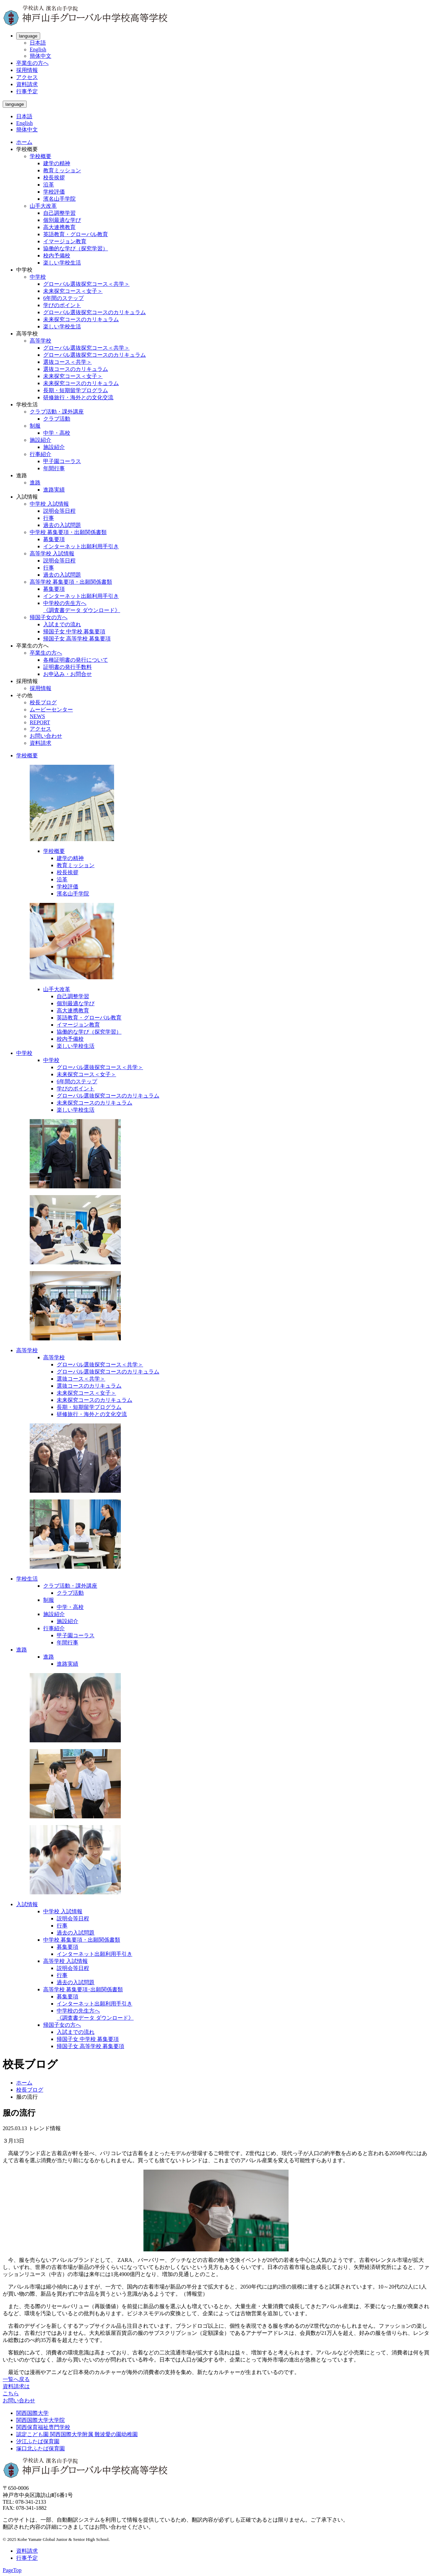 This screenshot has width=432, height=2576. I want to click on 説明会等日程, so click(59, 511).